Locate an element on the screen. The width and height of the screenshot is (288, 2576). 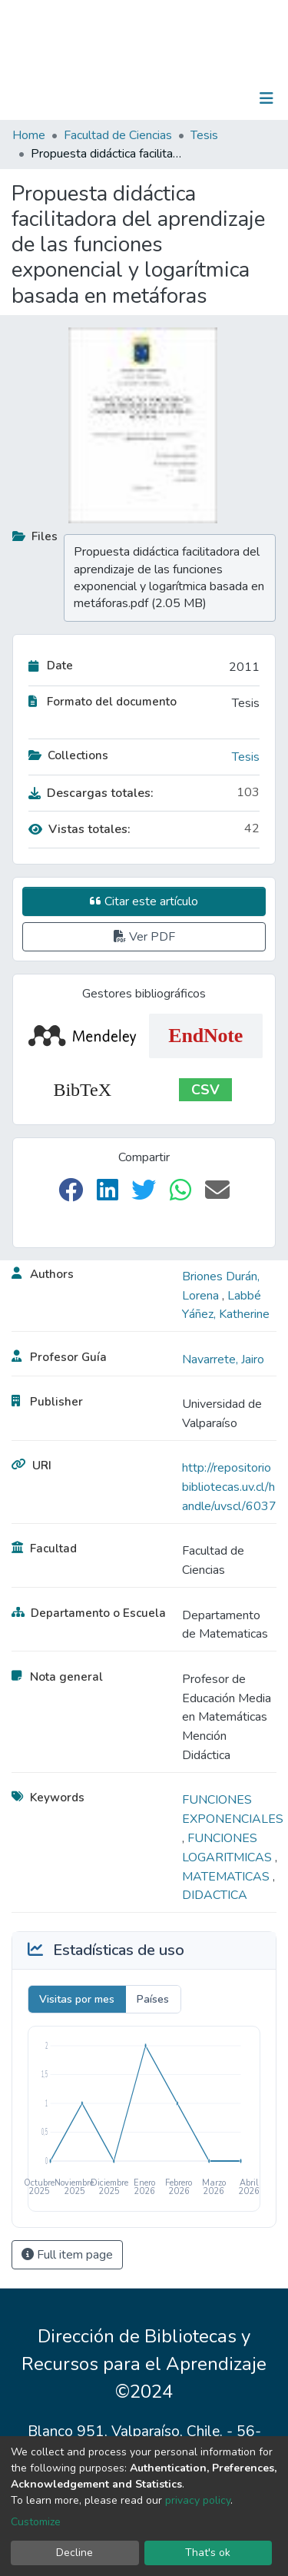
DIDACTICA is located at coordinates (214, 1895).